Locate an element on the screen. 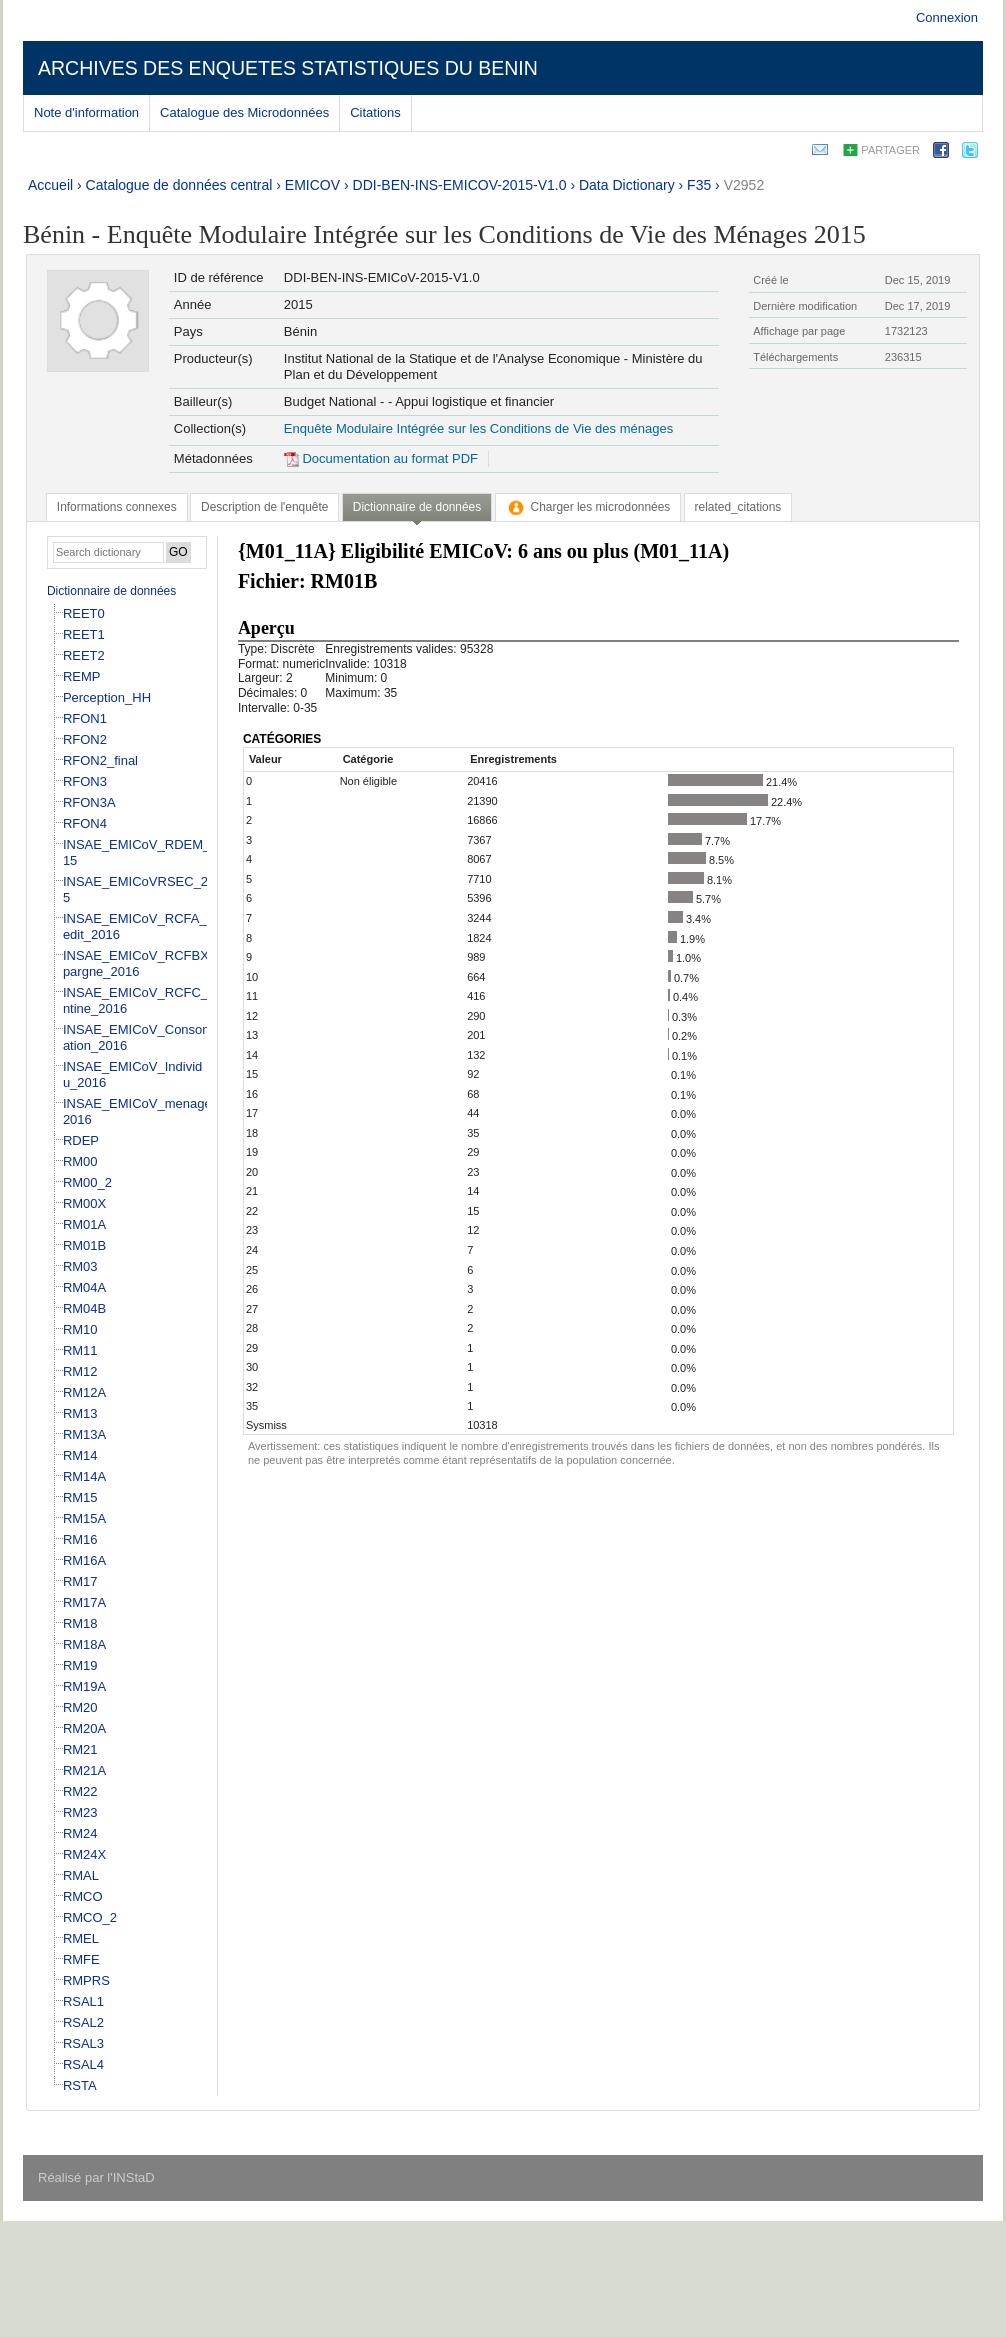 The height and width of the screenshot is (2337, 1006). Enquête Modulaire Intégrée sur les Conditions de Vie des ménages is located at coordinates (478, 428).